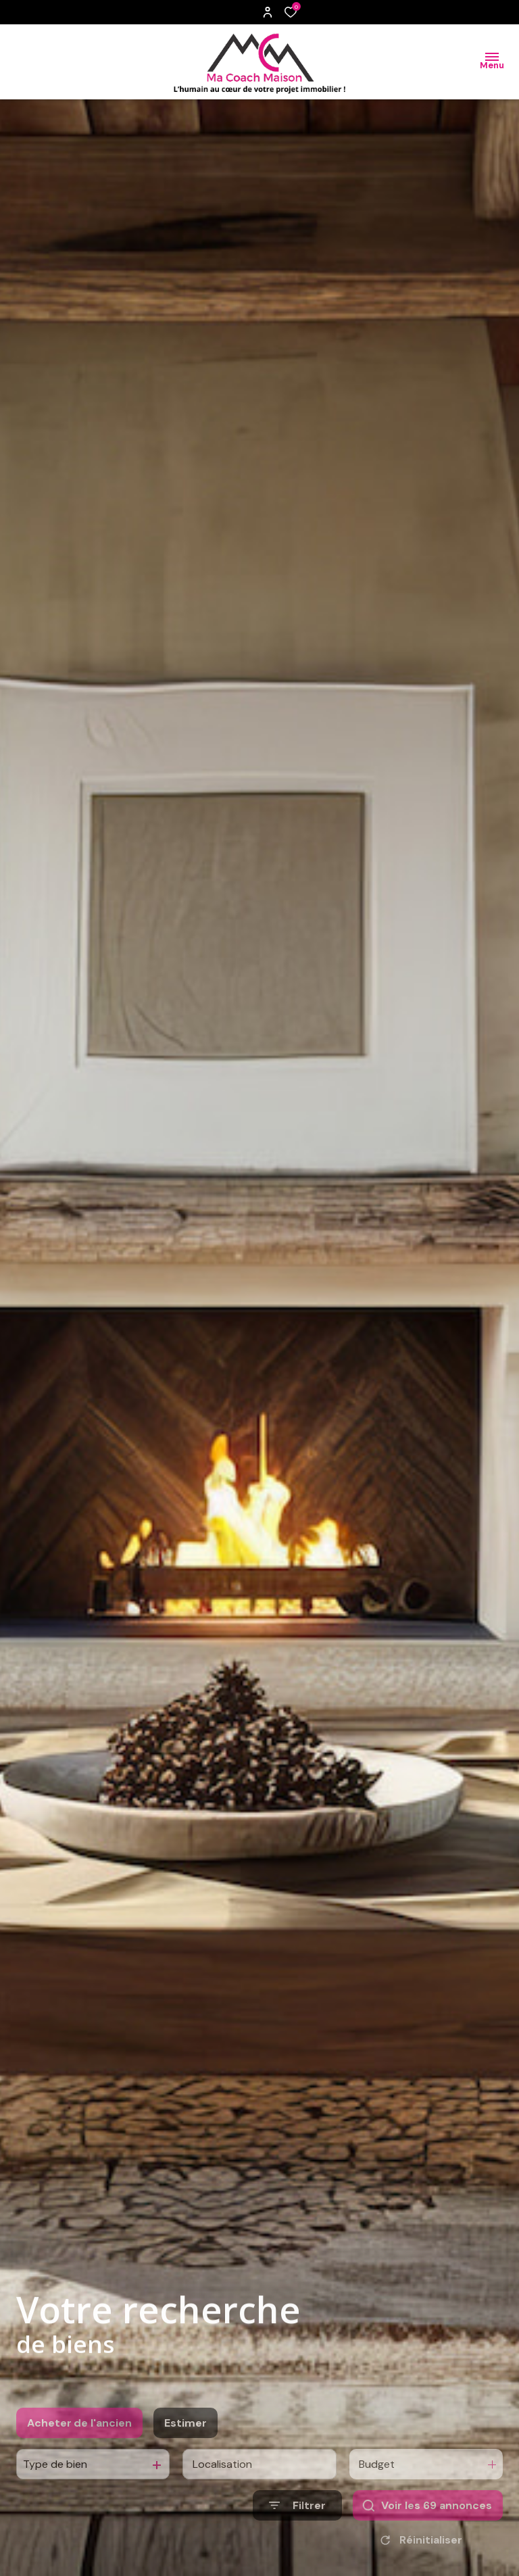  Describe the element at coordinates (185, 2447) in the screenshot. I see `Estimer` at that location.